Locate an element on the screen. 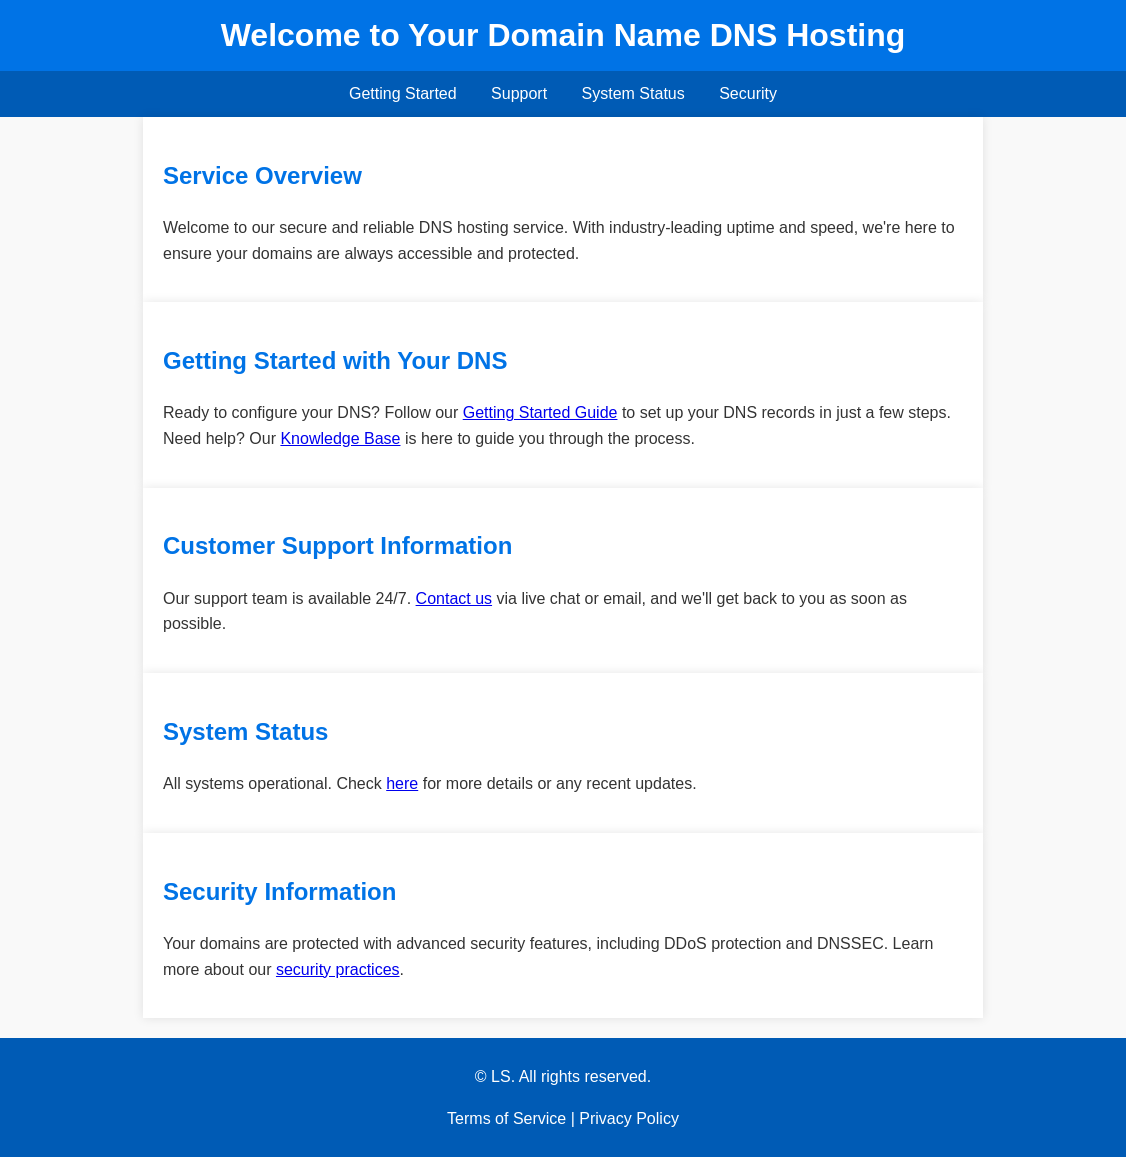  Privacy Policy is located at coordinates (629, 1118).